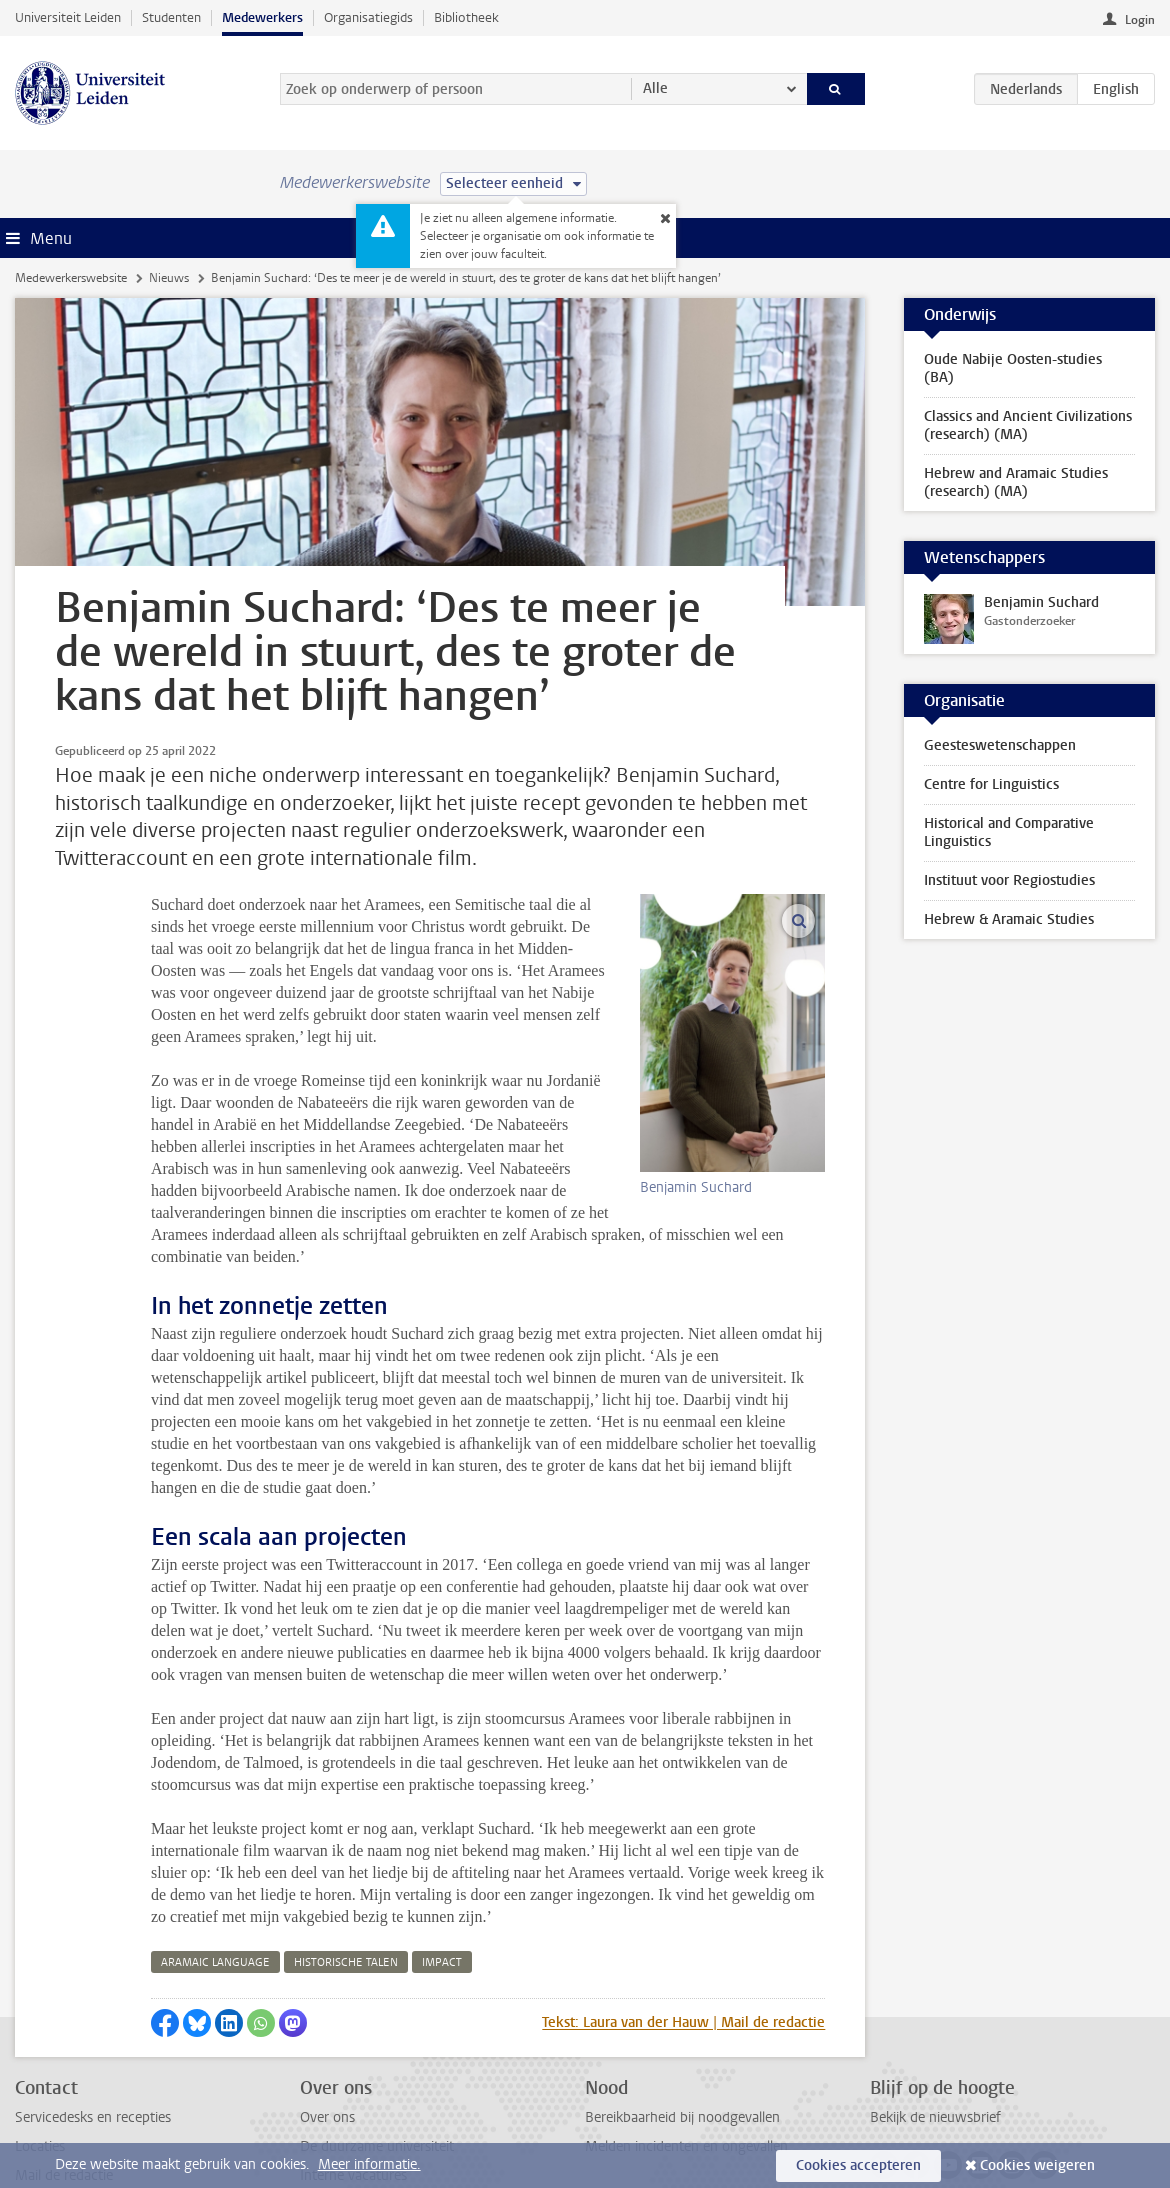 This screenshot has width=1170, height=2188. What do you see at coordinates (46, 2124) in the screenshot?
I see `Disclaimer` at bounding box center [46, 2124].